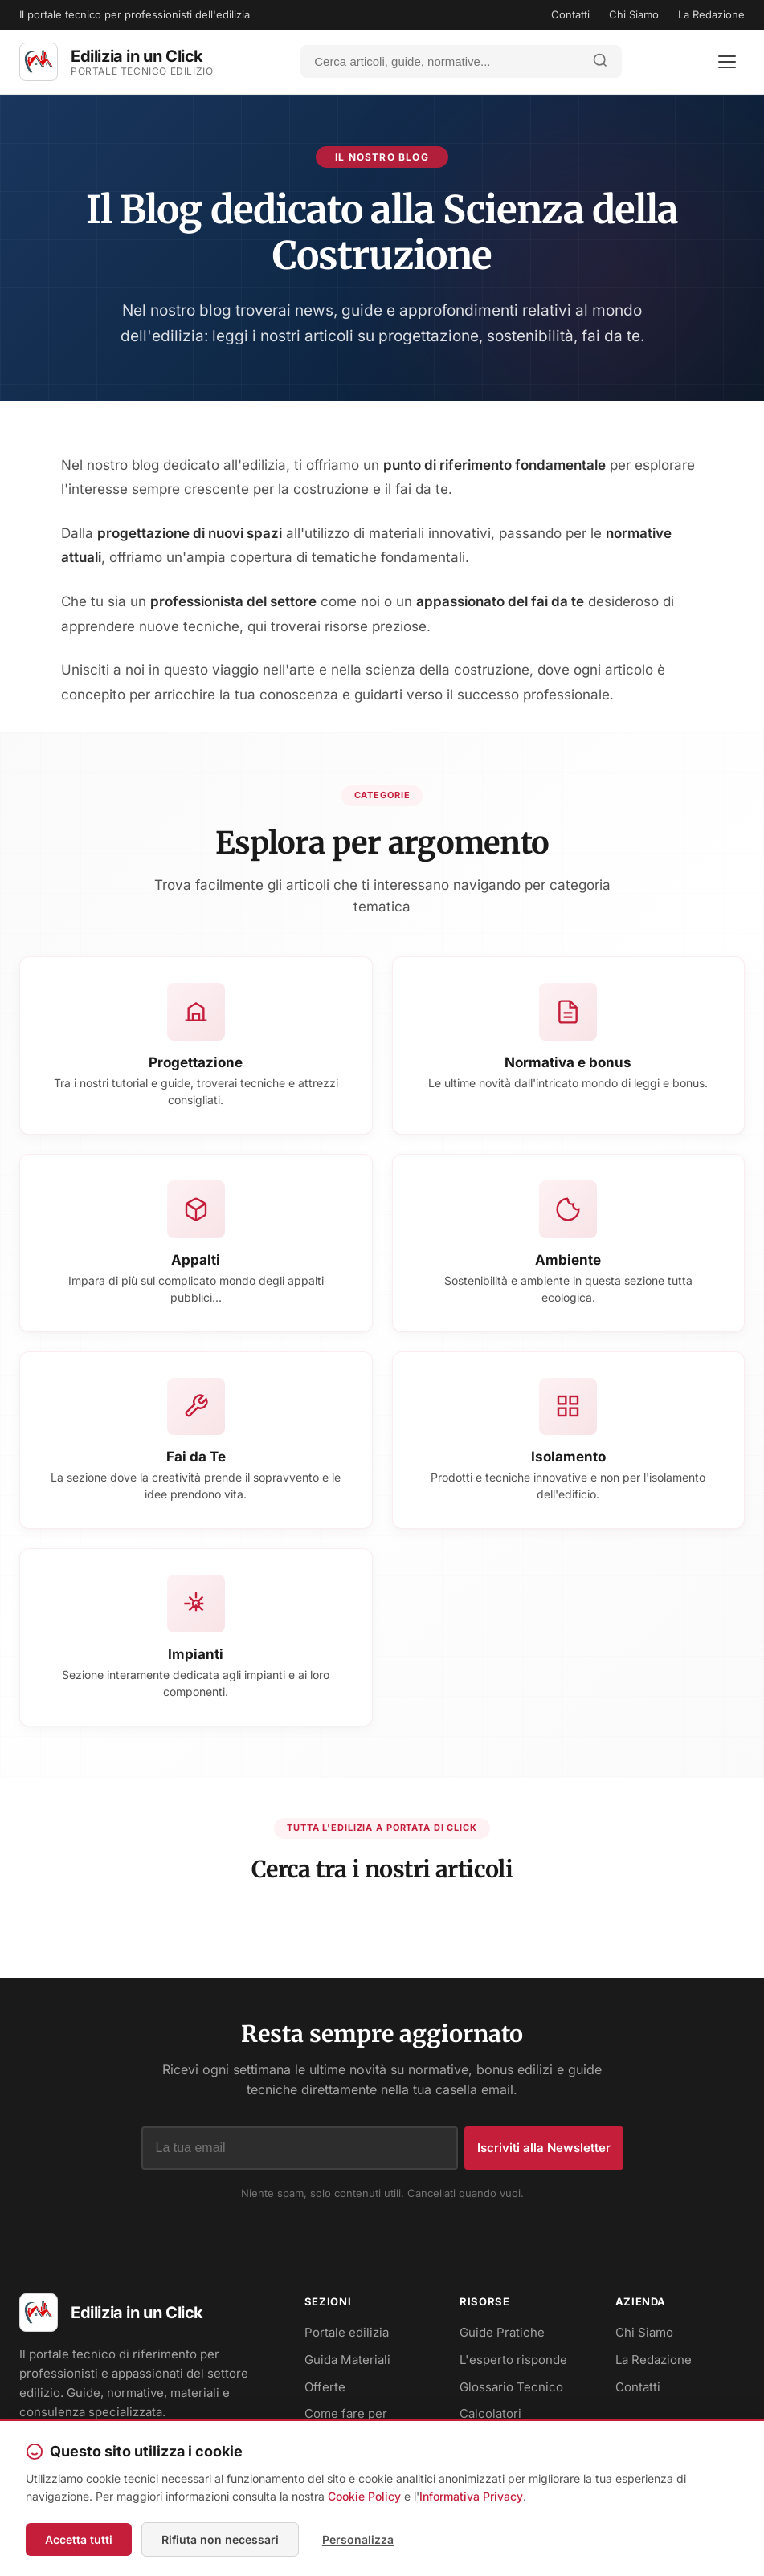 Image resolution: width=764 pixels, height=2576 pixels. I want to click on Accetta tutti, so click(78, 2539).